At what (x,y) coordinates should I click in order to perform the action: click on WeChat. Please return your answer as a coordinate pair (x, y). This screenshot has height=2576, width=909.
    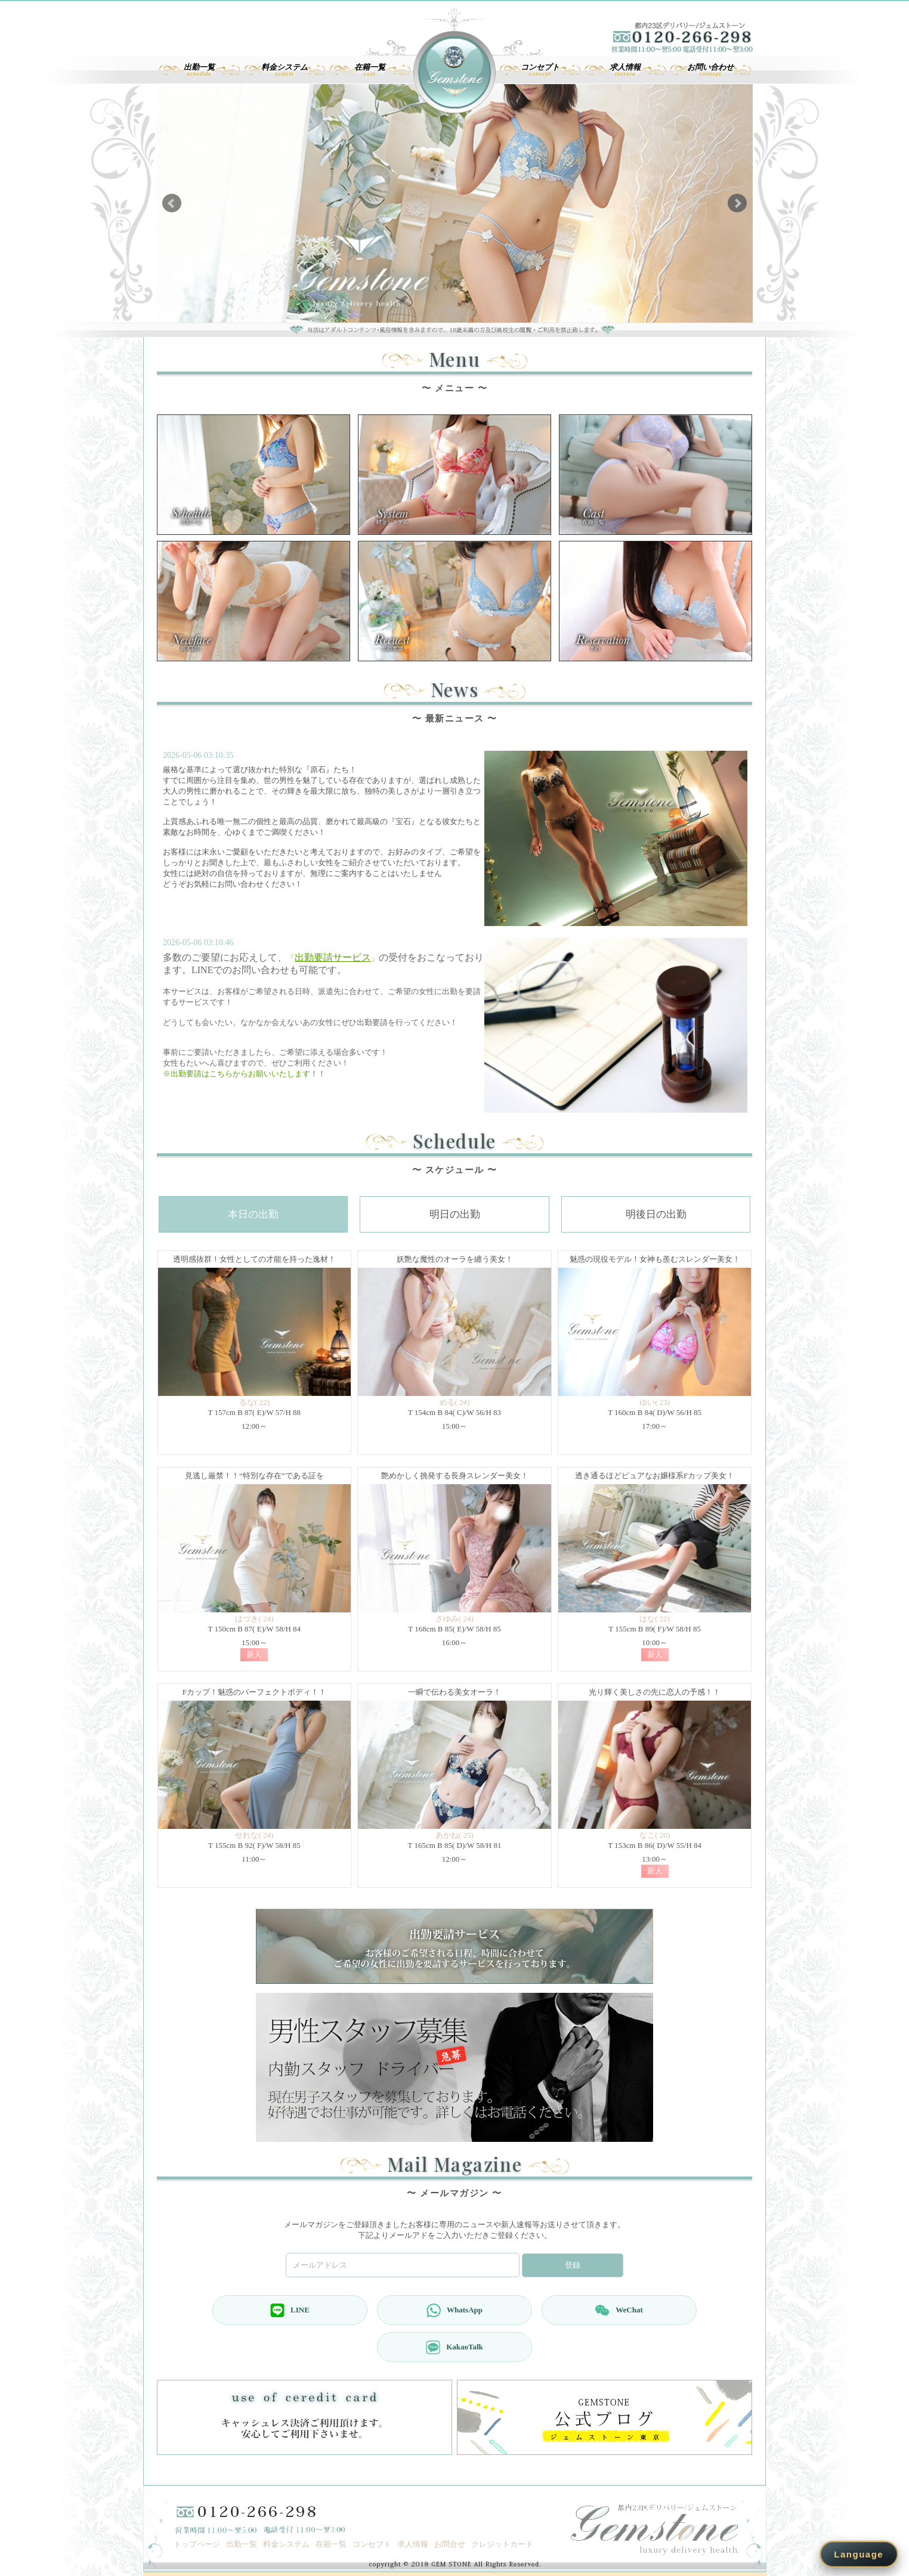
    Looking at the image, I should click on (619, 2310).